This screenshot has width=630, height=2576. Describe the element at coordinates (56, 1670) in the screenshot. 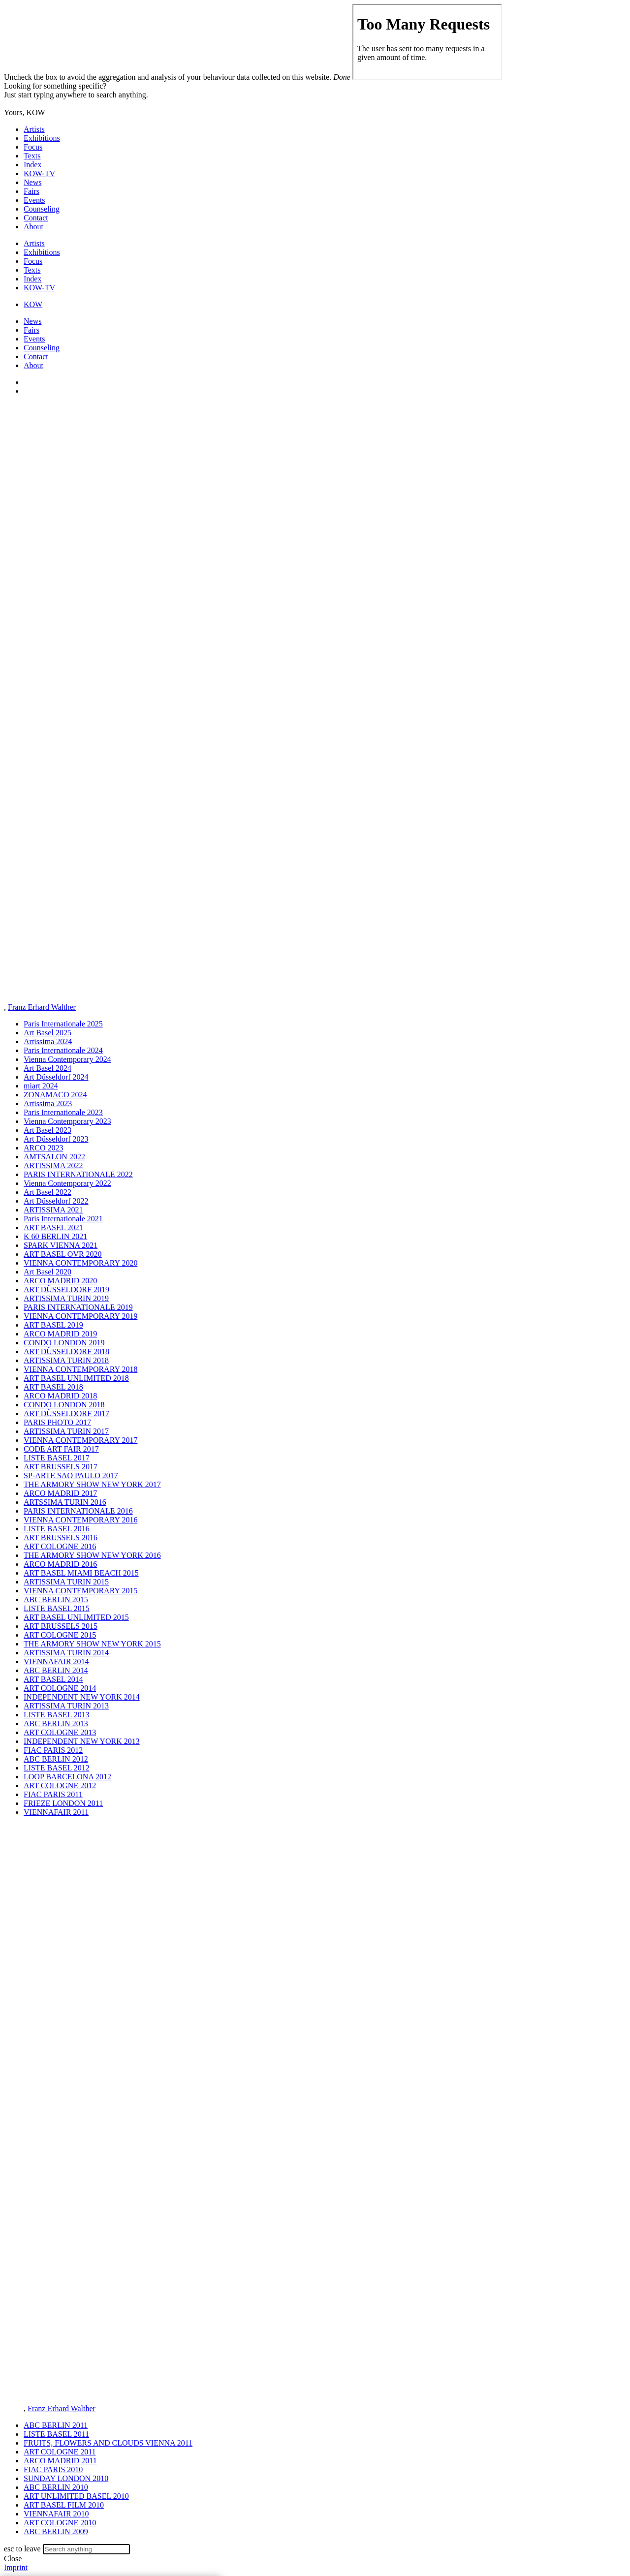

I see `ABC BERLIN 2014` at that location.